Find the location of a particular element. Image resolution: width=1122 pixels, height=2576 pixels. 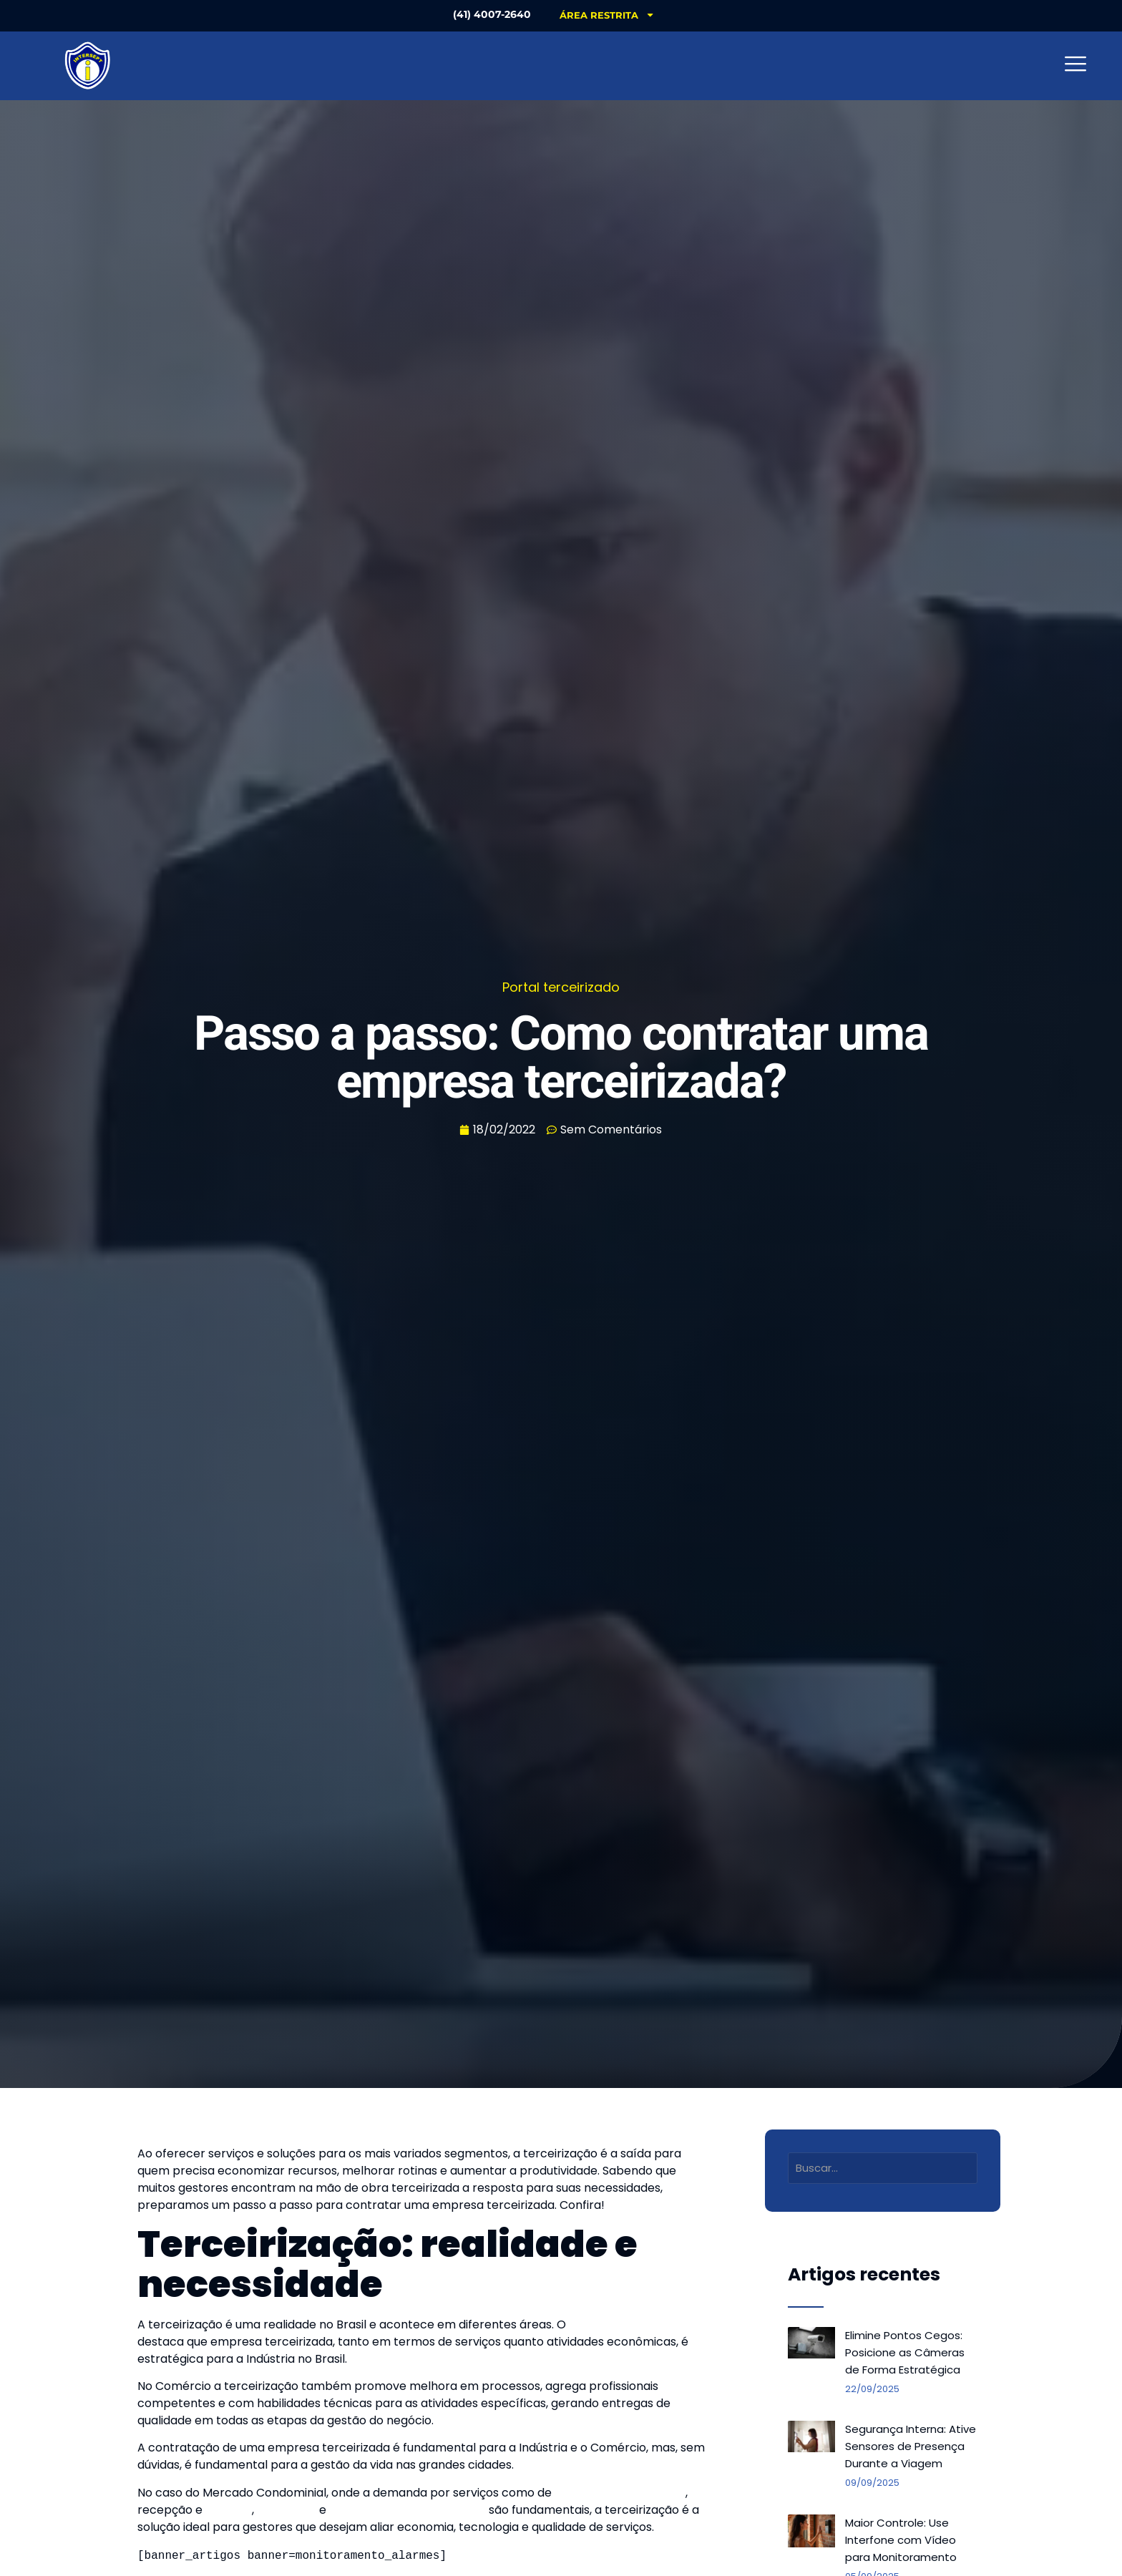

Portal terceirizado is located at coordinates (561, 987).